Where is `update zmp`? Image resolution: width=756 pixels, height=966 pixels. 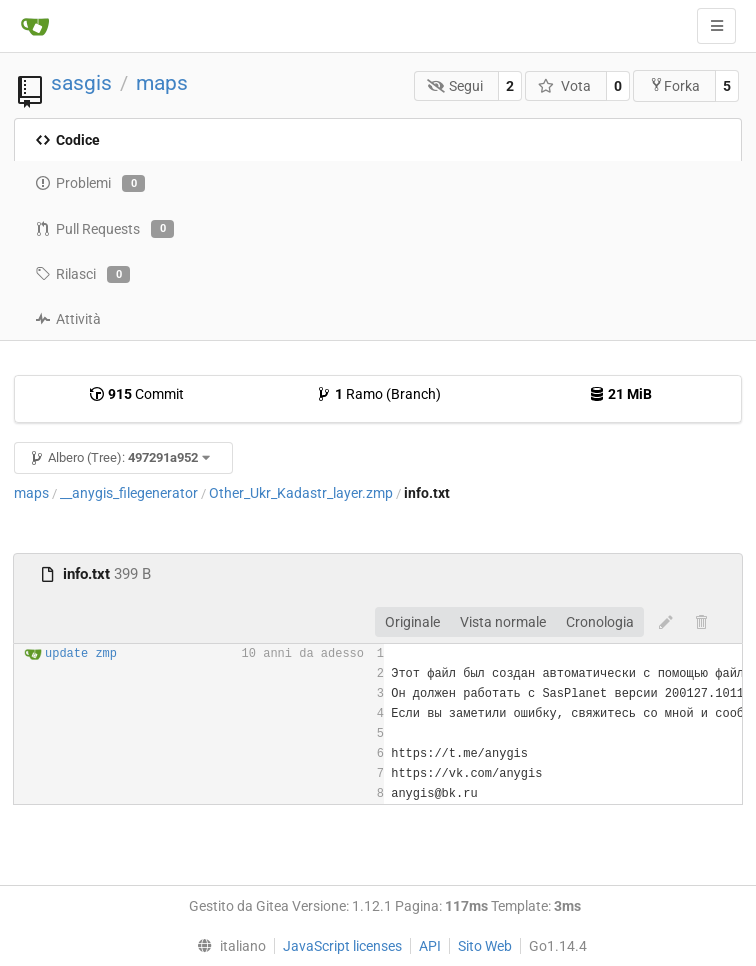
update zmp is located at coordinates (81, 654).